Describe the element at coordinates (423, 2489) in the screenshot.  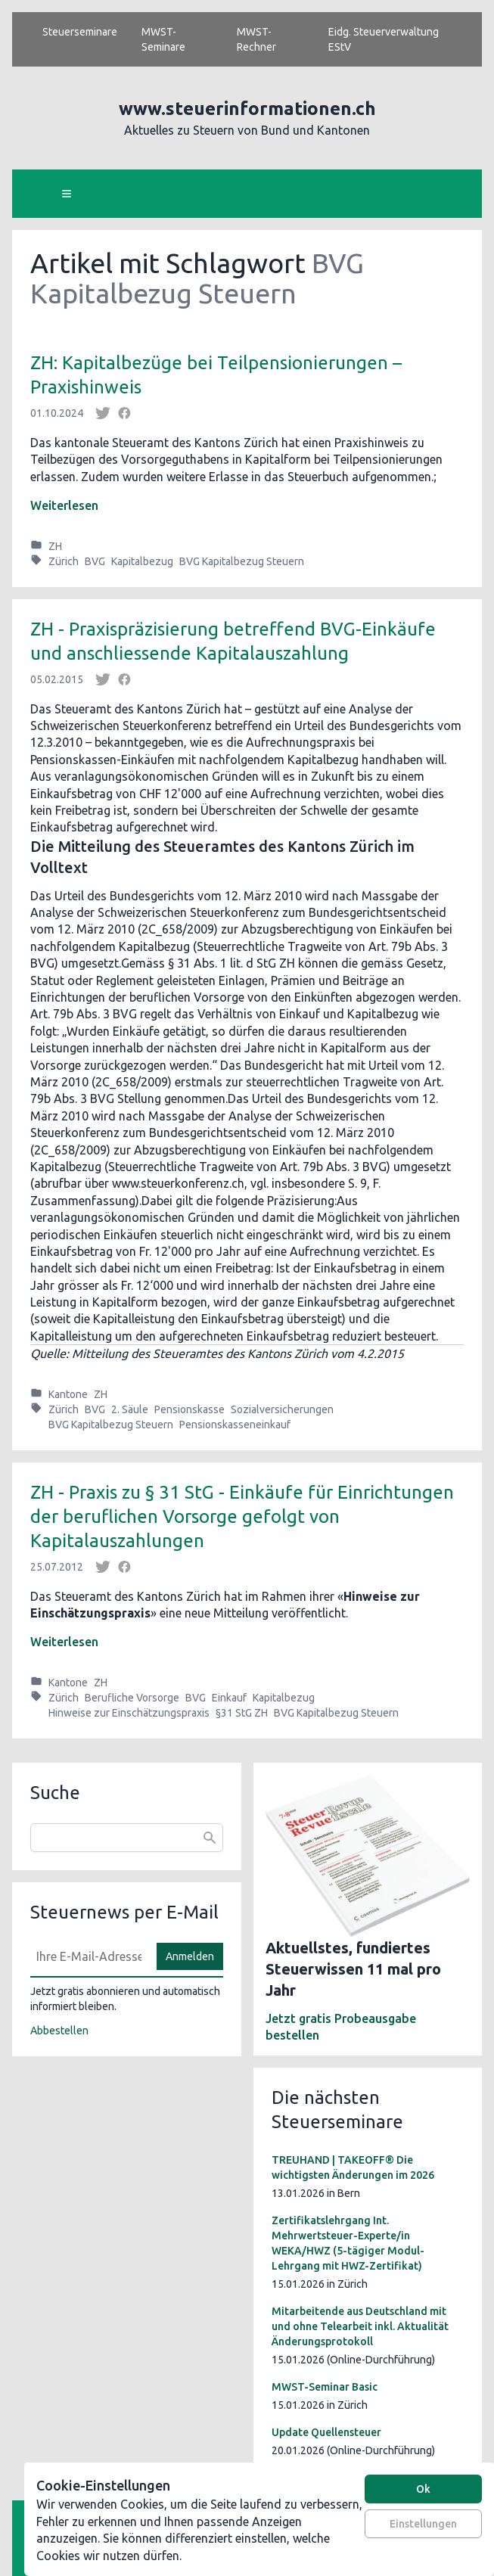
I see `Ok` at that location.